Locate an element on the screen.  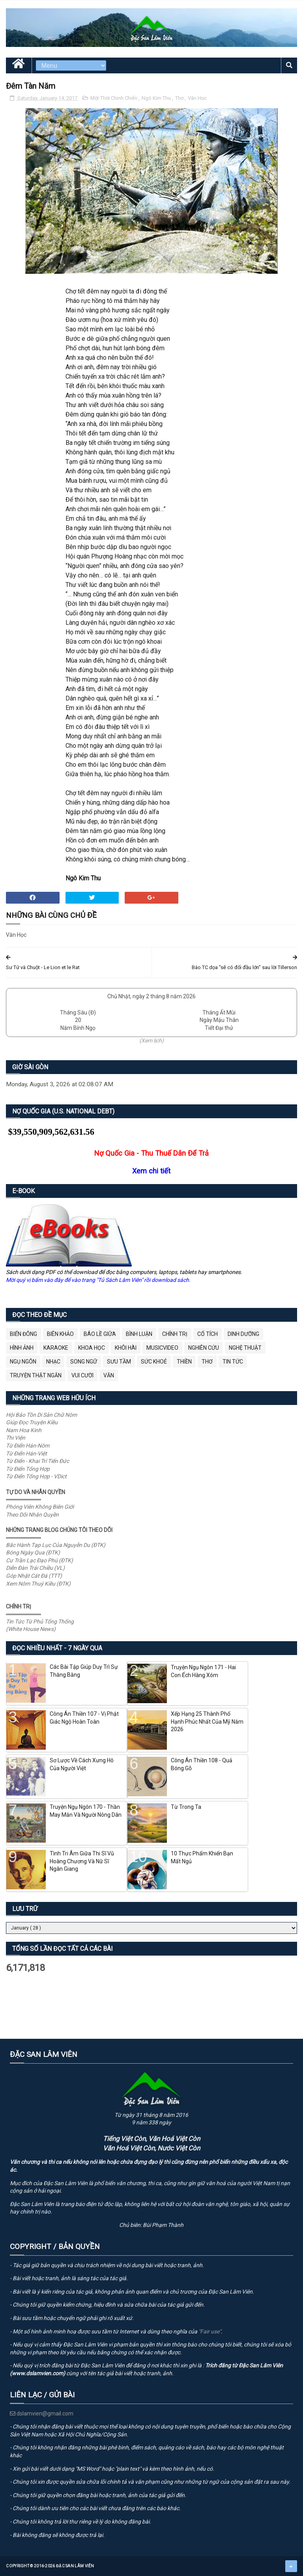
MusicVideo is located at coordinates (162, 1348).